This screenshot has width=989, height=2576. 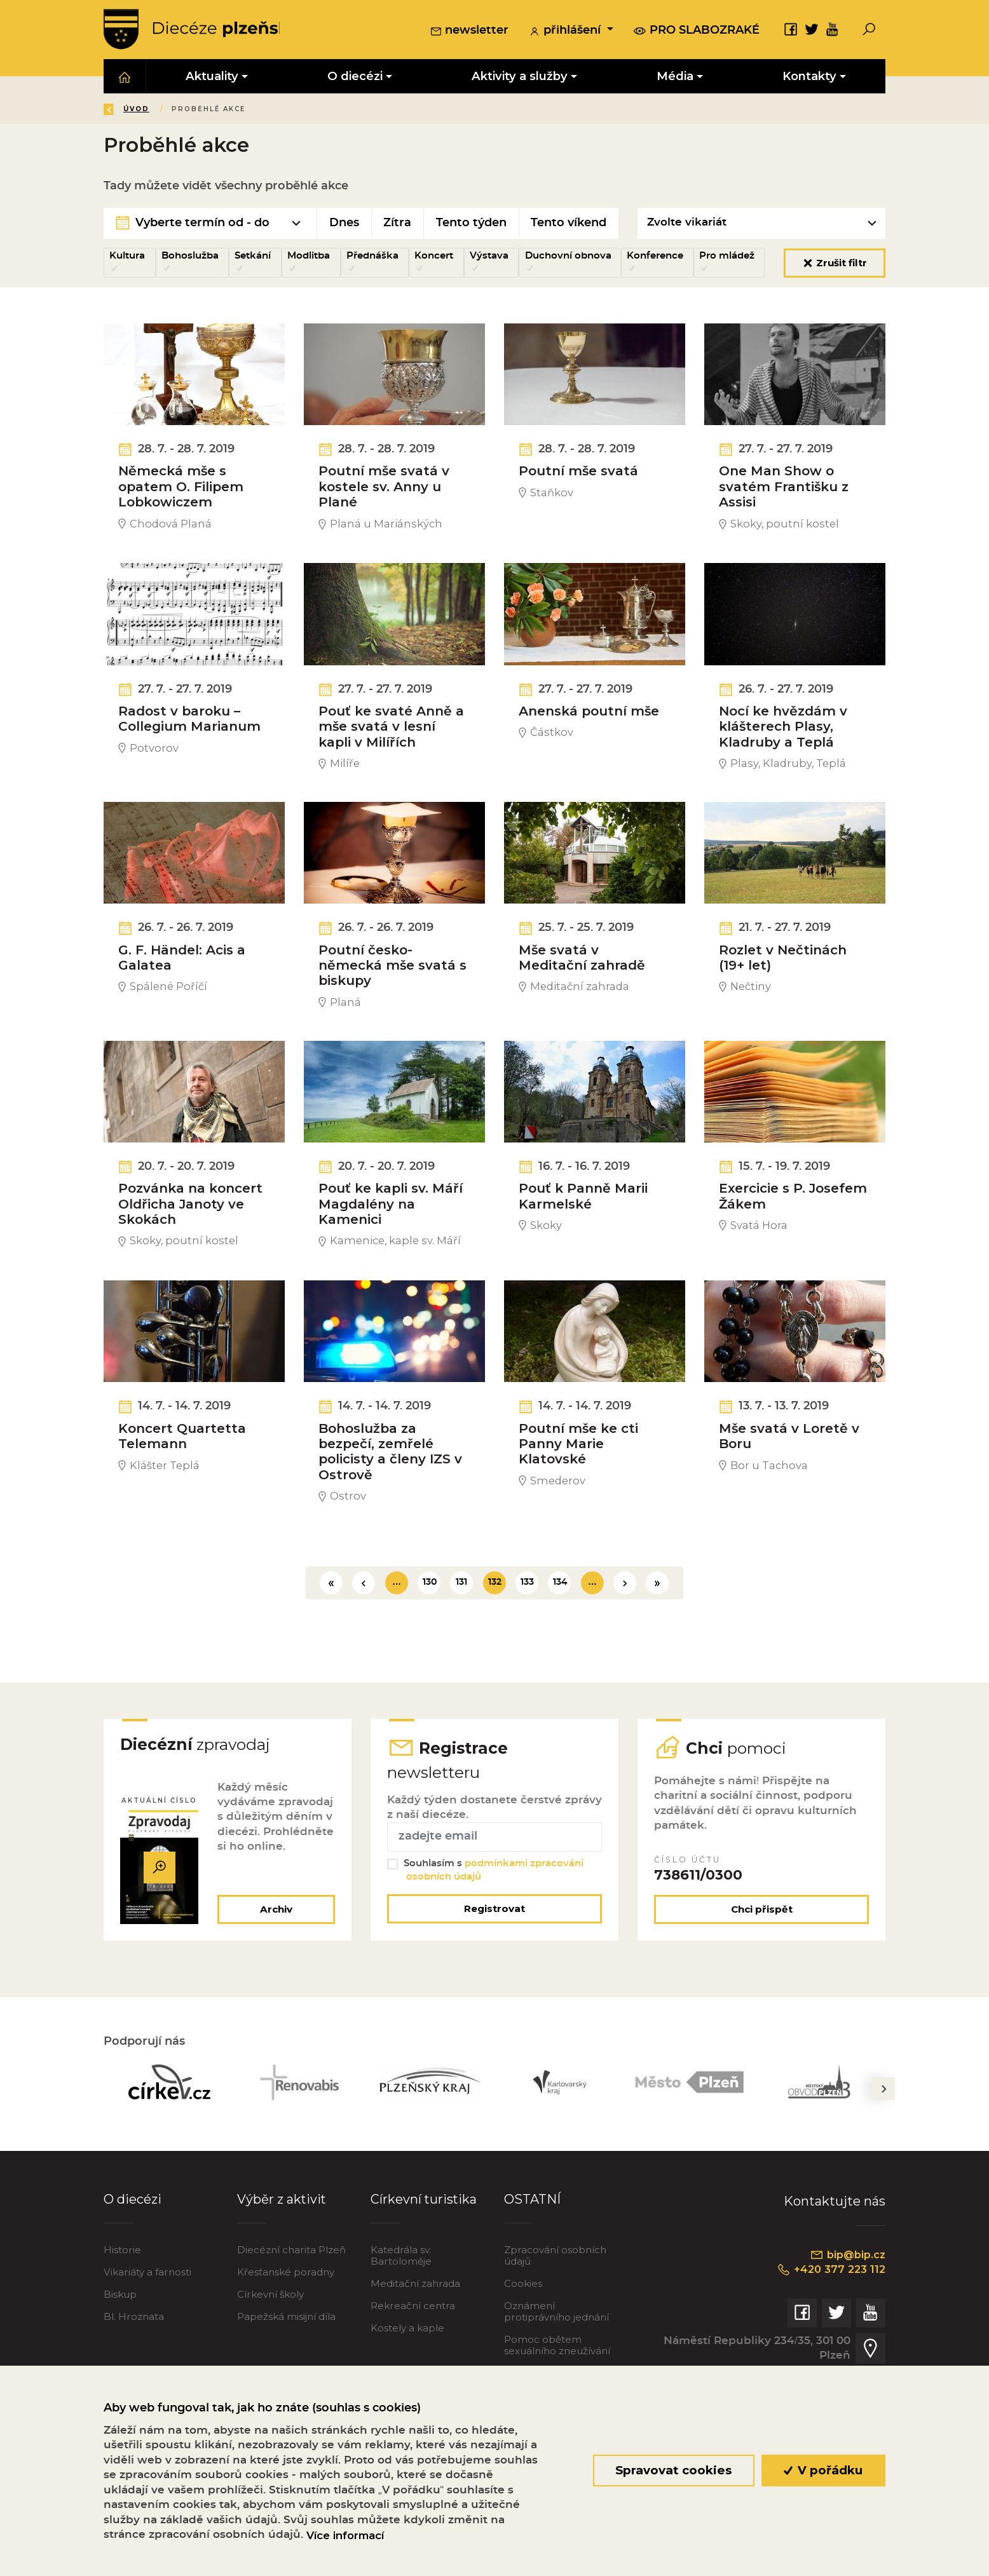 What do you see at coordinates (829, 2319) in the screenshot?
I see `+420 377 223 112` at bounding box center [829, 2319].